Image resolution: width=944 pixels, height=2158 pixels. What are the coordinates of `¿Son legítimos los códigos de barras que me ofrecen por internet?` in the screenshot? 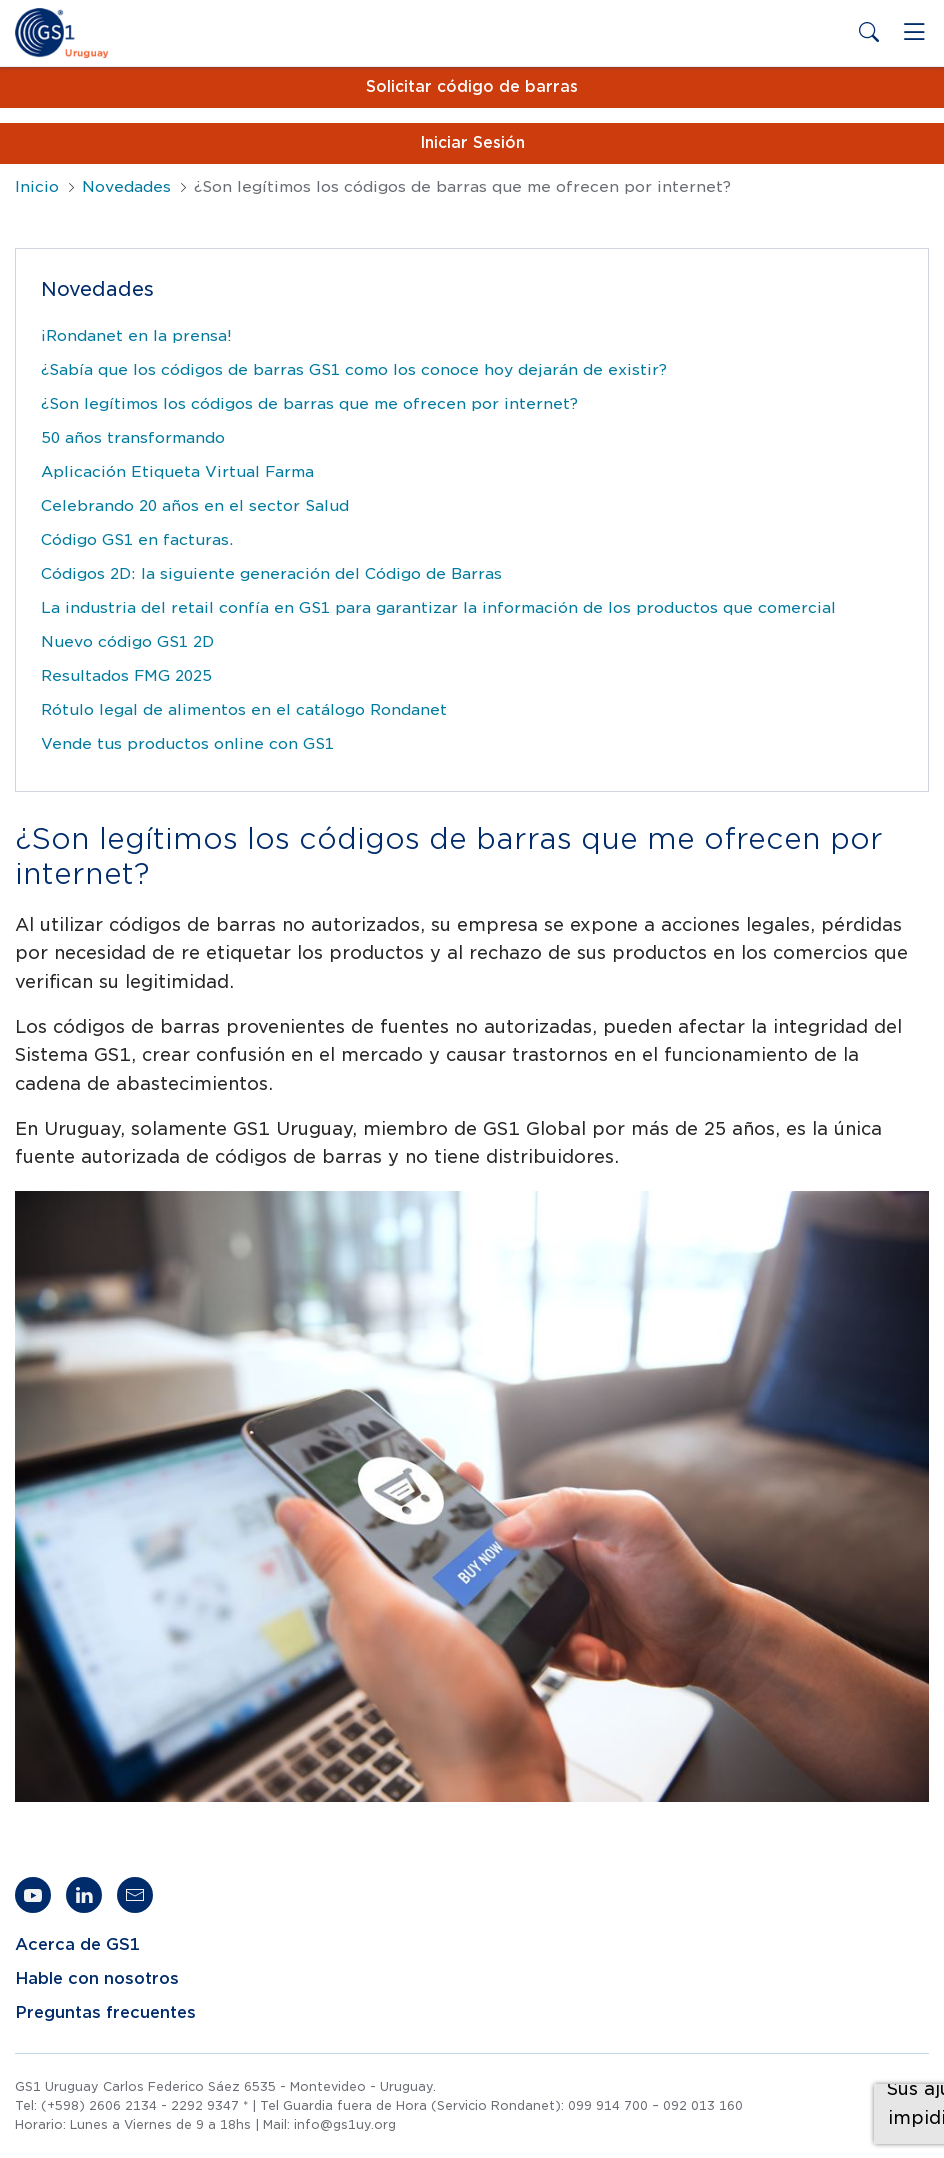 It's located at (309, 404).